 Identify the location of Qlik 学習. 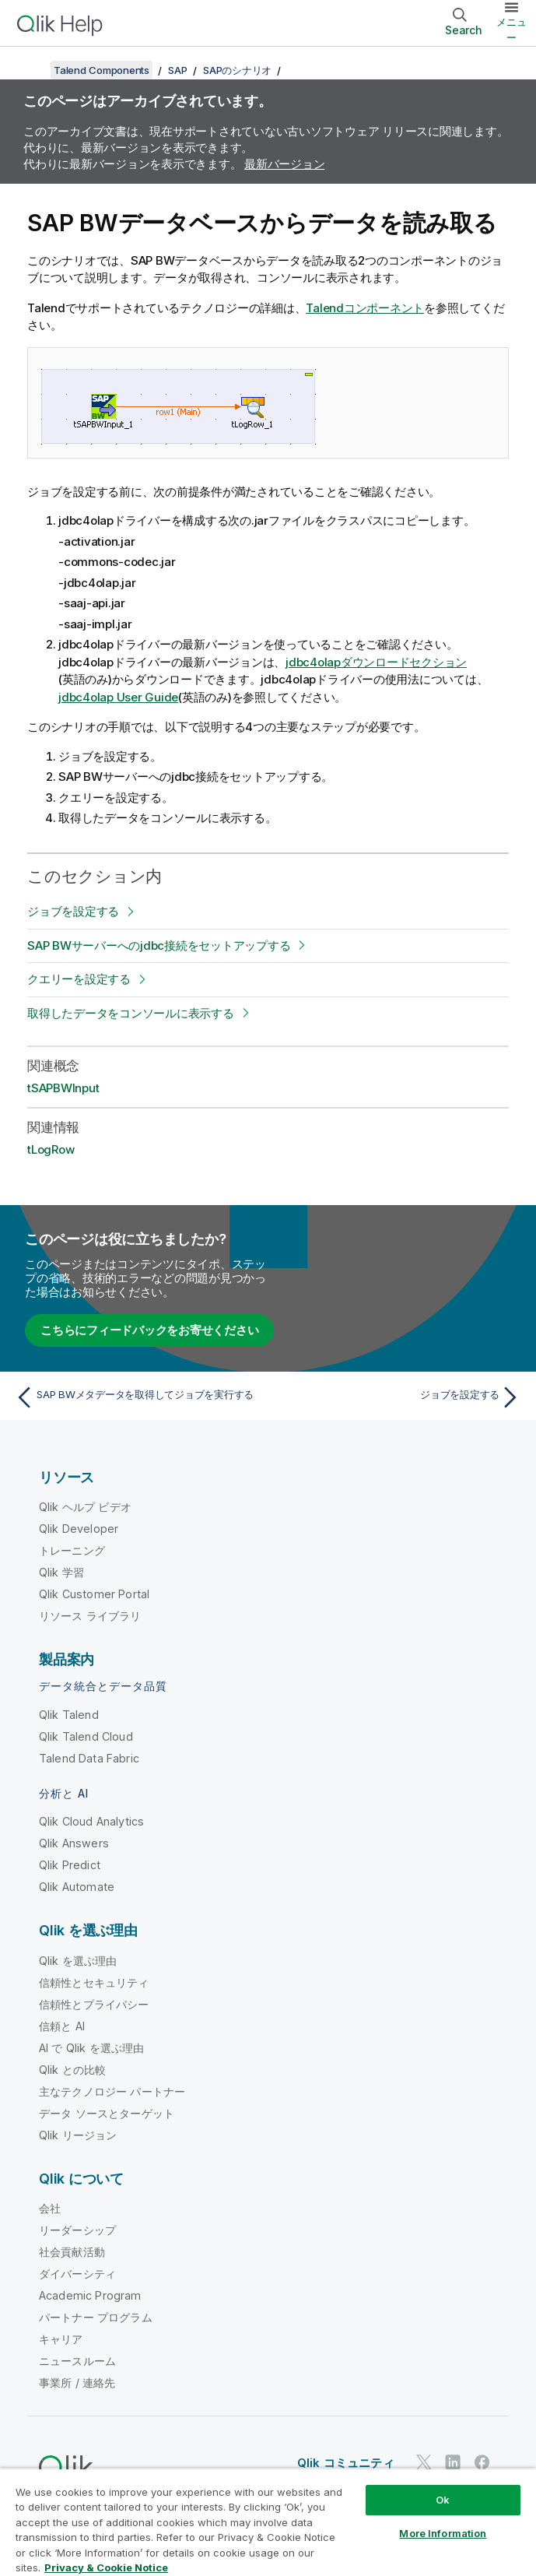
(61, 1572).